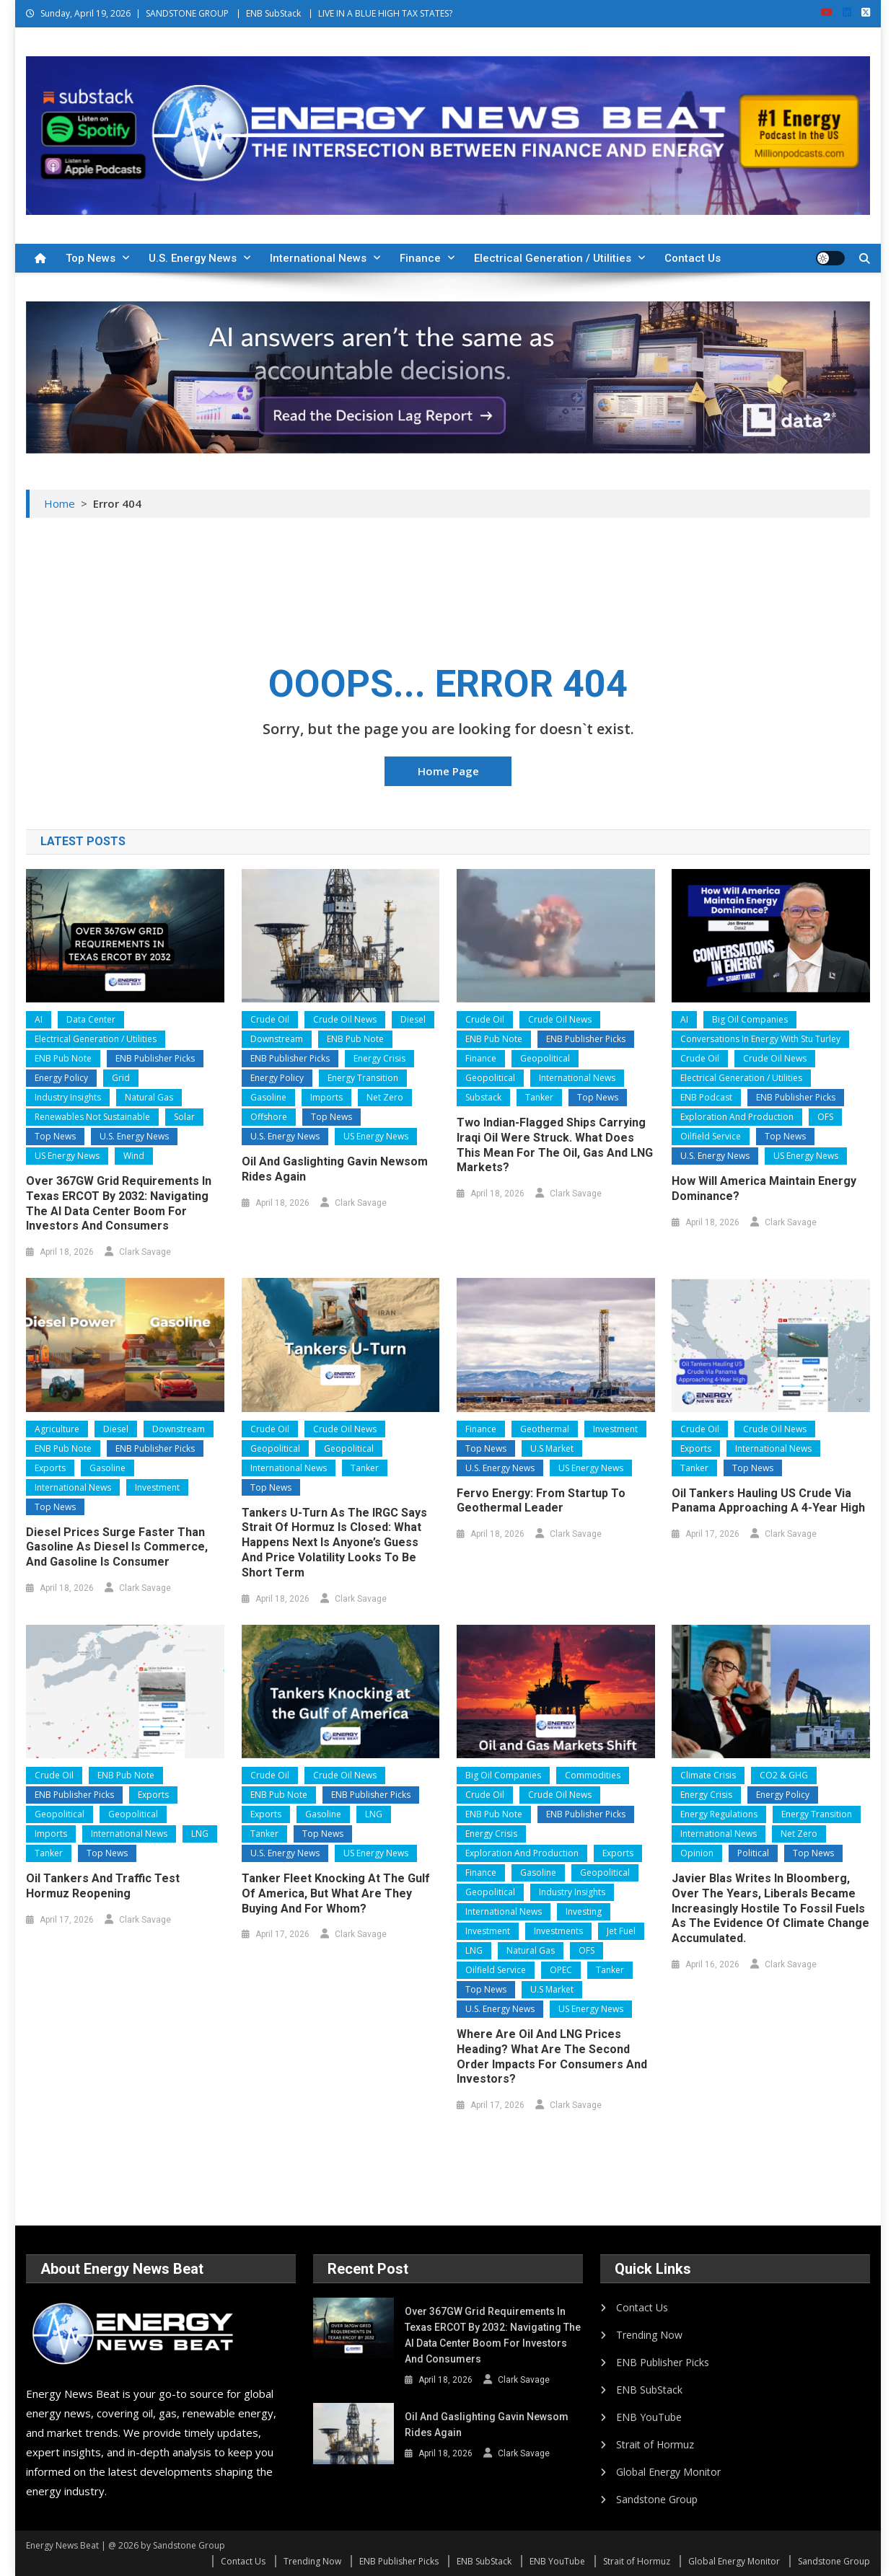 This screenshot has height=2576, width=896. What do you see at coordinates (760, 1039) in the screenshot?
I see `Conversations In Energy With Stu Turley` at bounding box center [760, 1039].